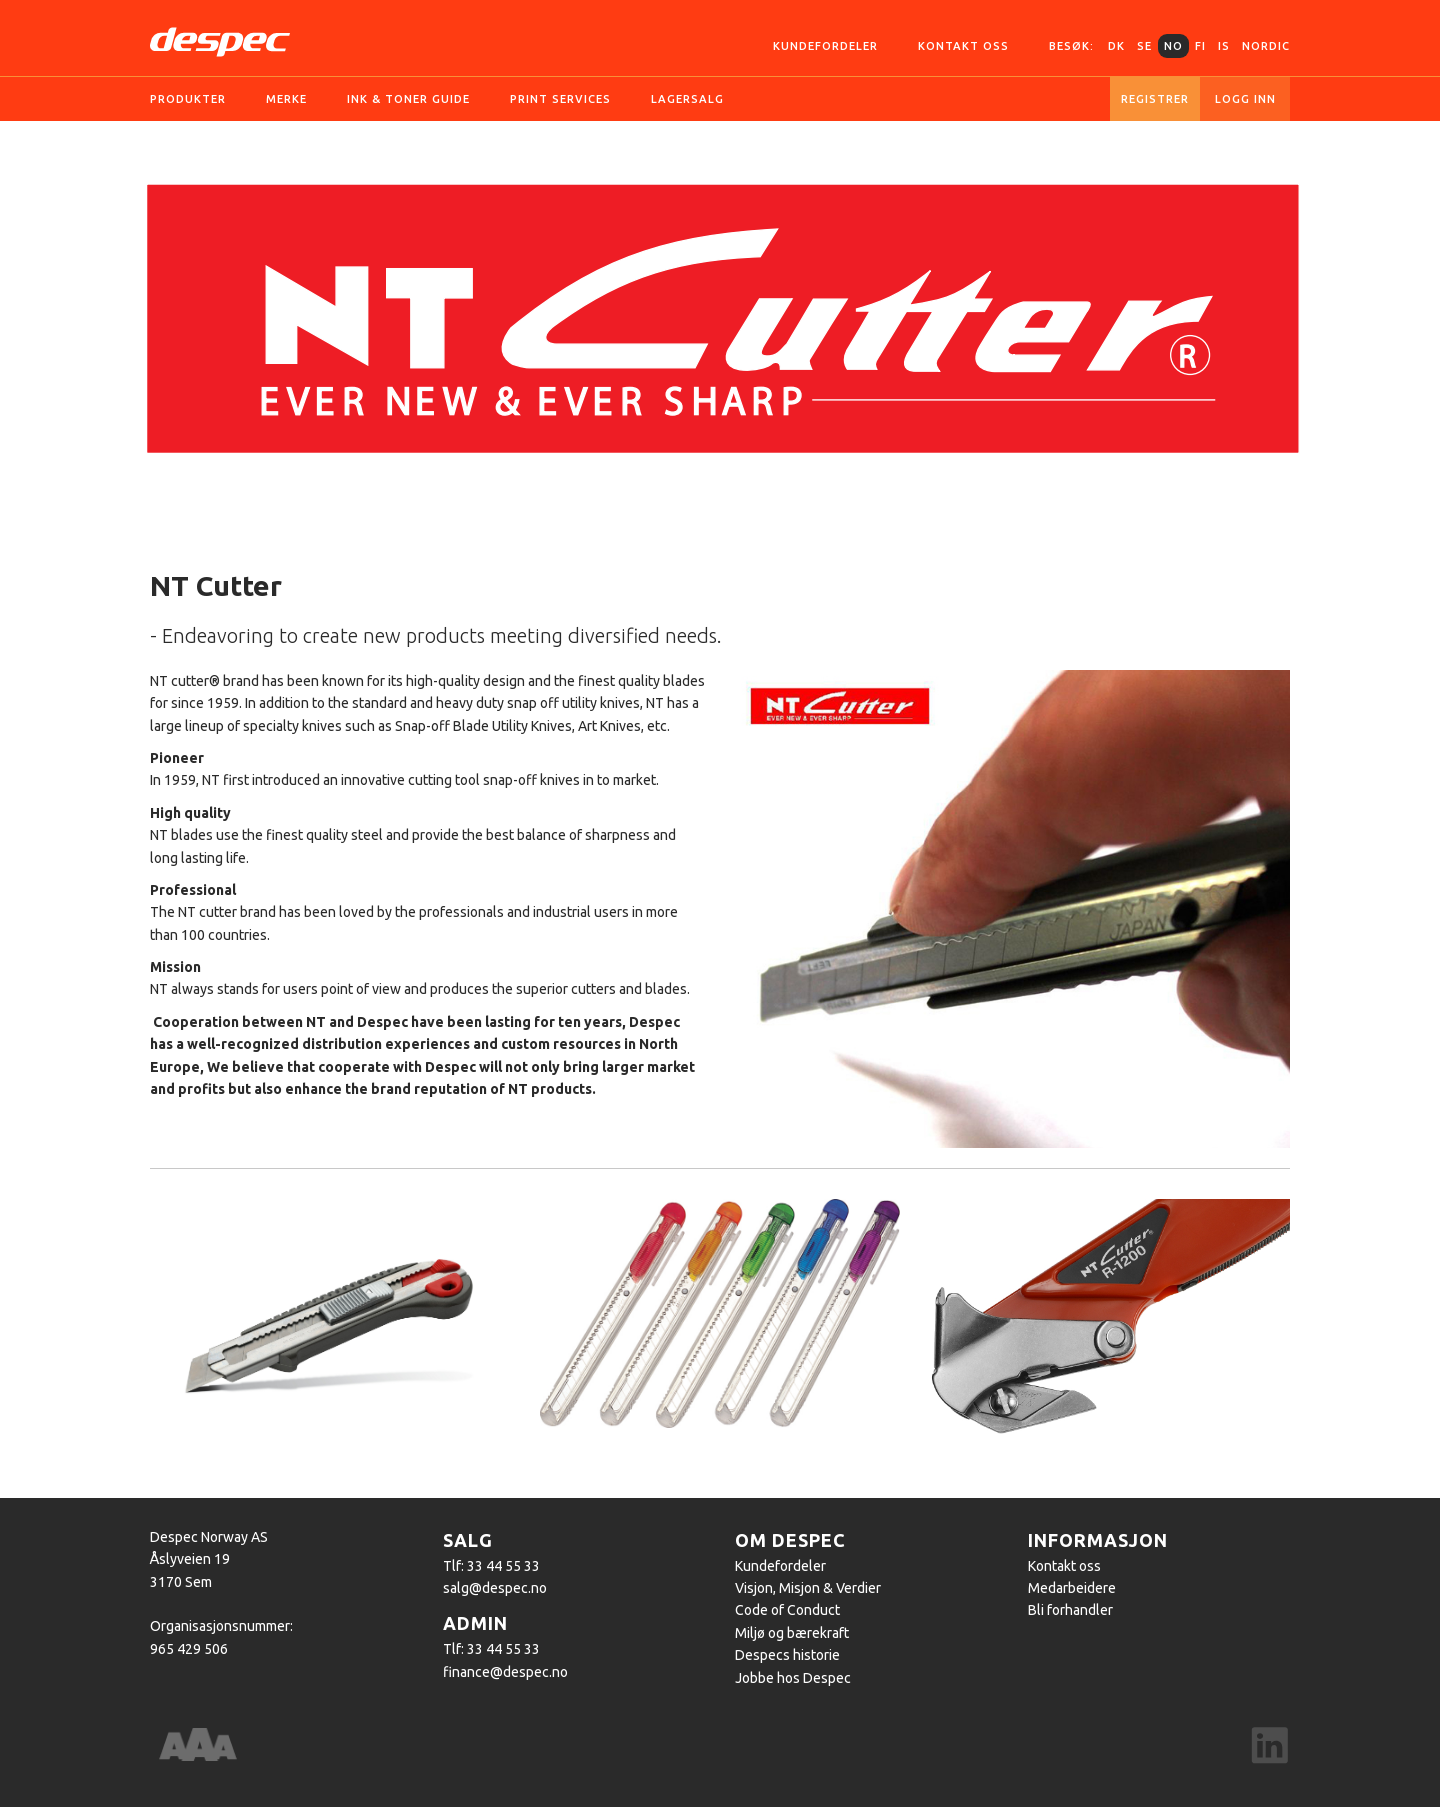  I want to click on Logg inn, so click(1245, 99).